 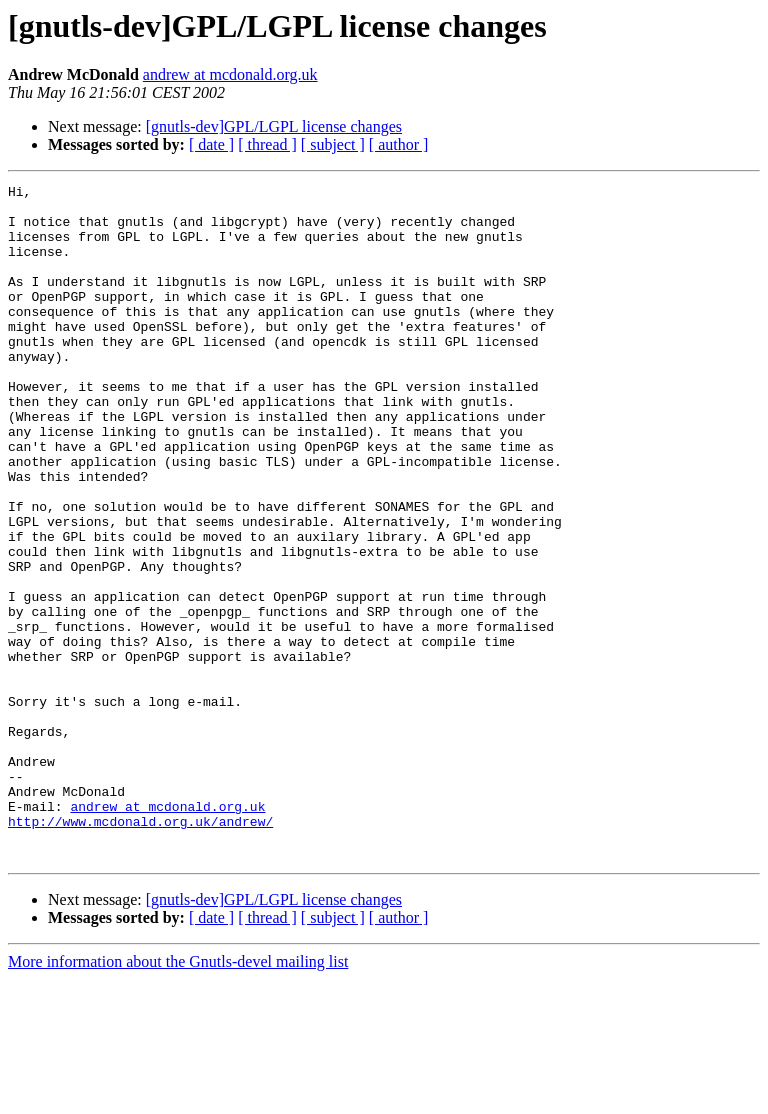 What do you see at coordinates (178, 1096) in the screenshot?
I see `More information about the Gnutls-devel mailing list` at bounding box center [178, 1096].